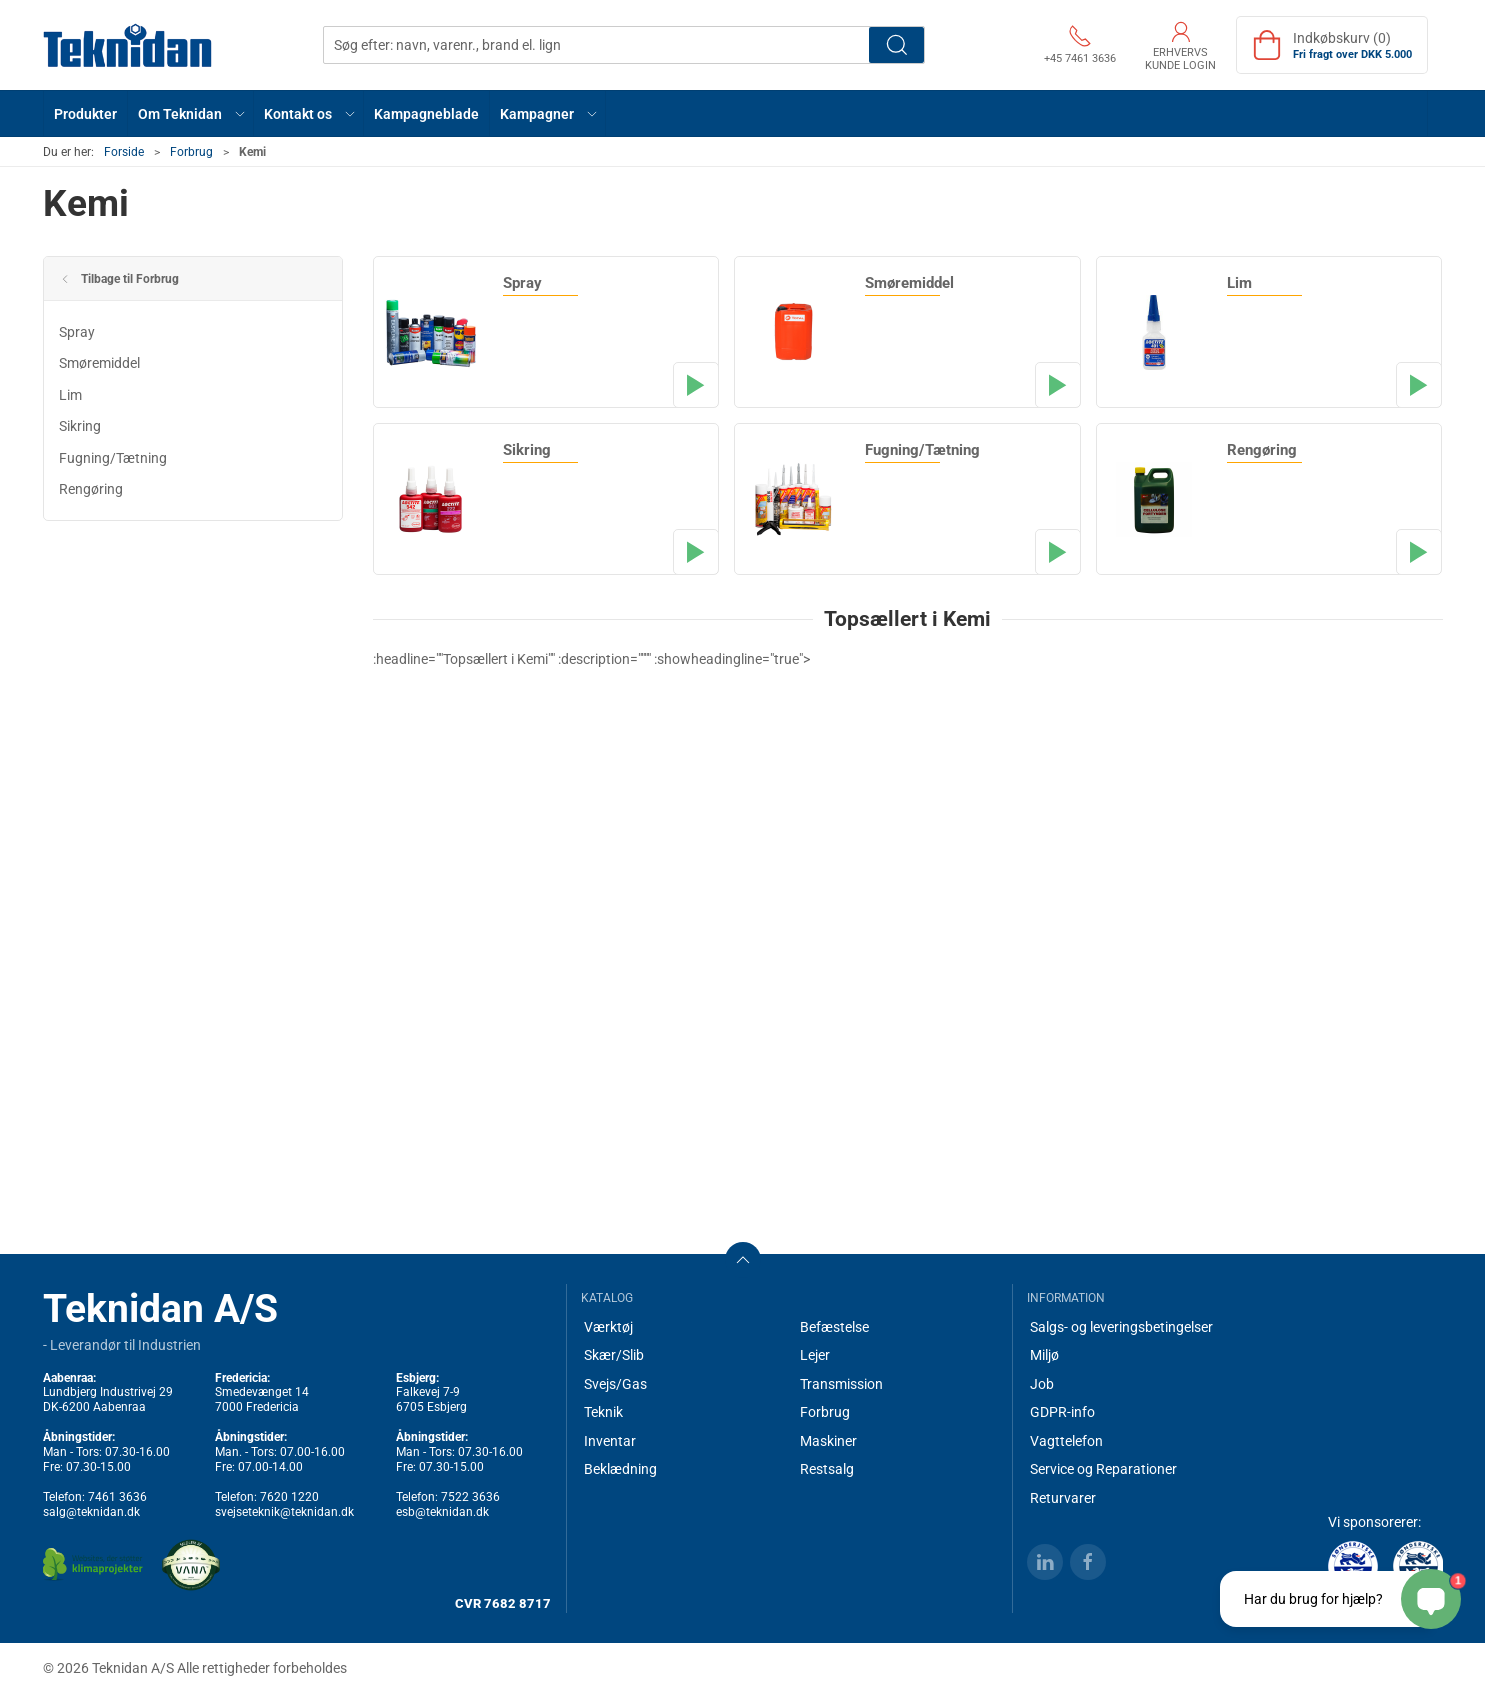 Image resolution: width=1485 pixels, height=1694 pixels. What do you see at coordinates (113, 458) in the screenshot?
I see `Fugning/Tætning` at bounding box center [113, 458].